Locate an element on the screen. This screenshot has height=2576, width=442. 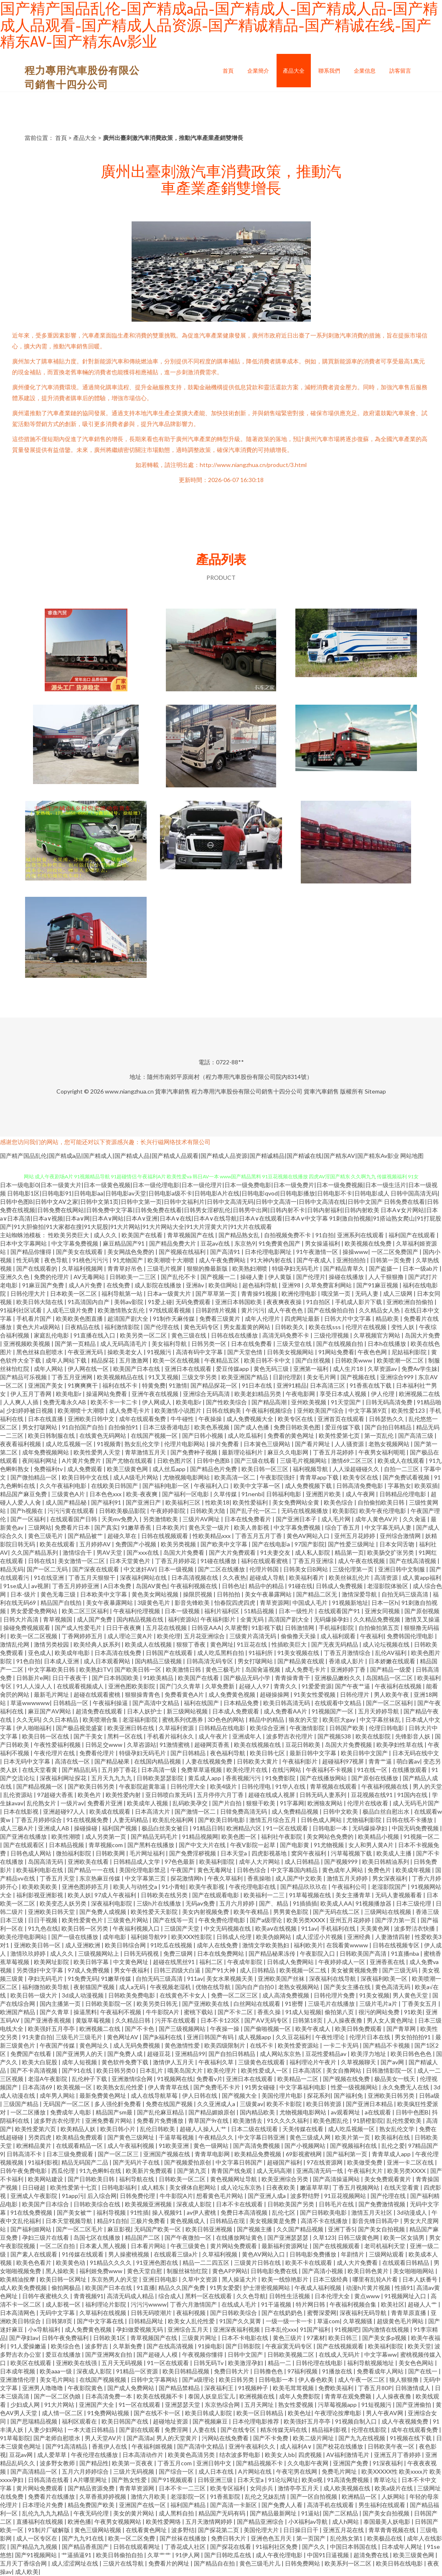
国产免费毛不卡片 is located at coordinates (217, 2087).